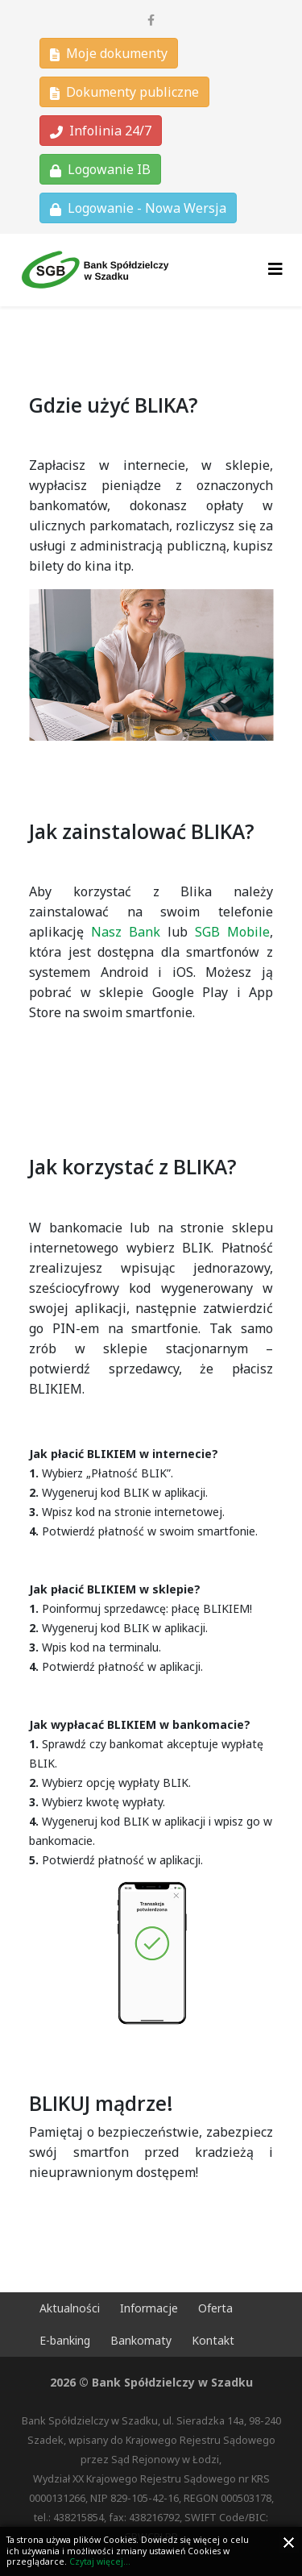 Image resolution: width=302 pixels, height=2576 pixels. I want to click on Infolinia 24/7, so click(100, 130).